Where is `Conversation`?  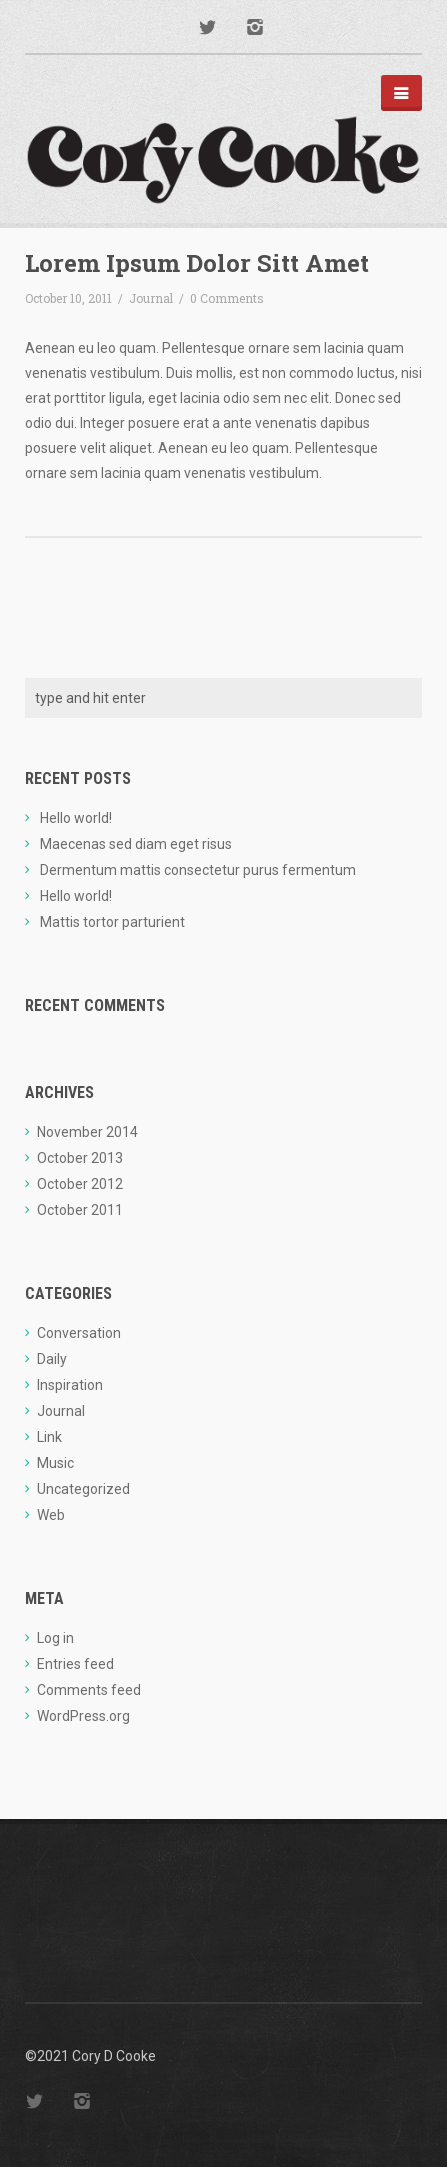 Conversation is located at coordinates (79, 1333).